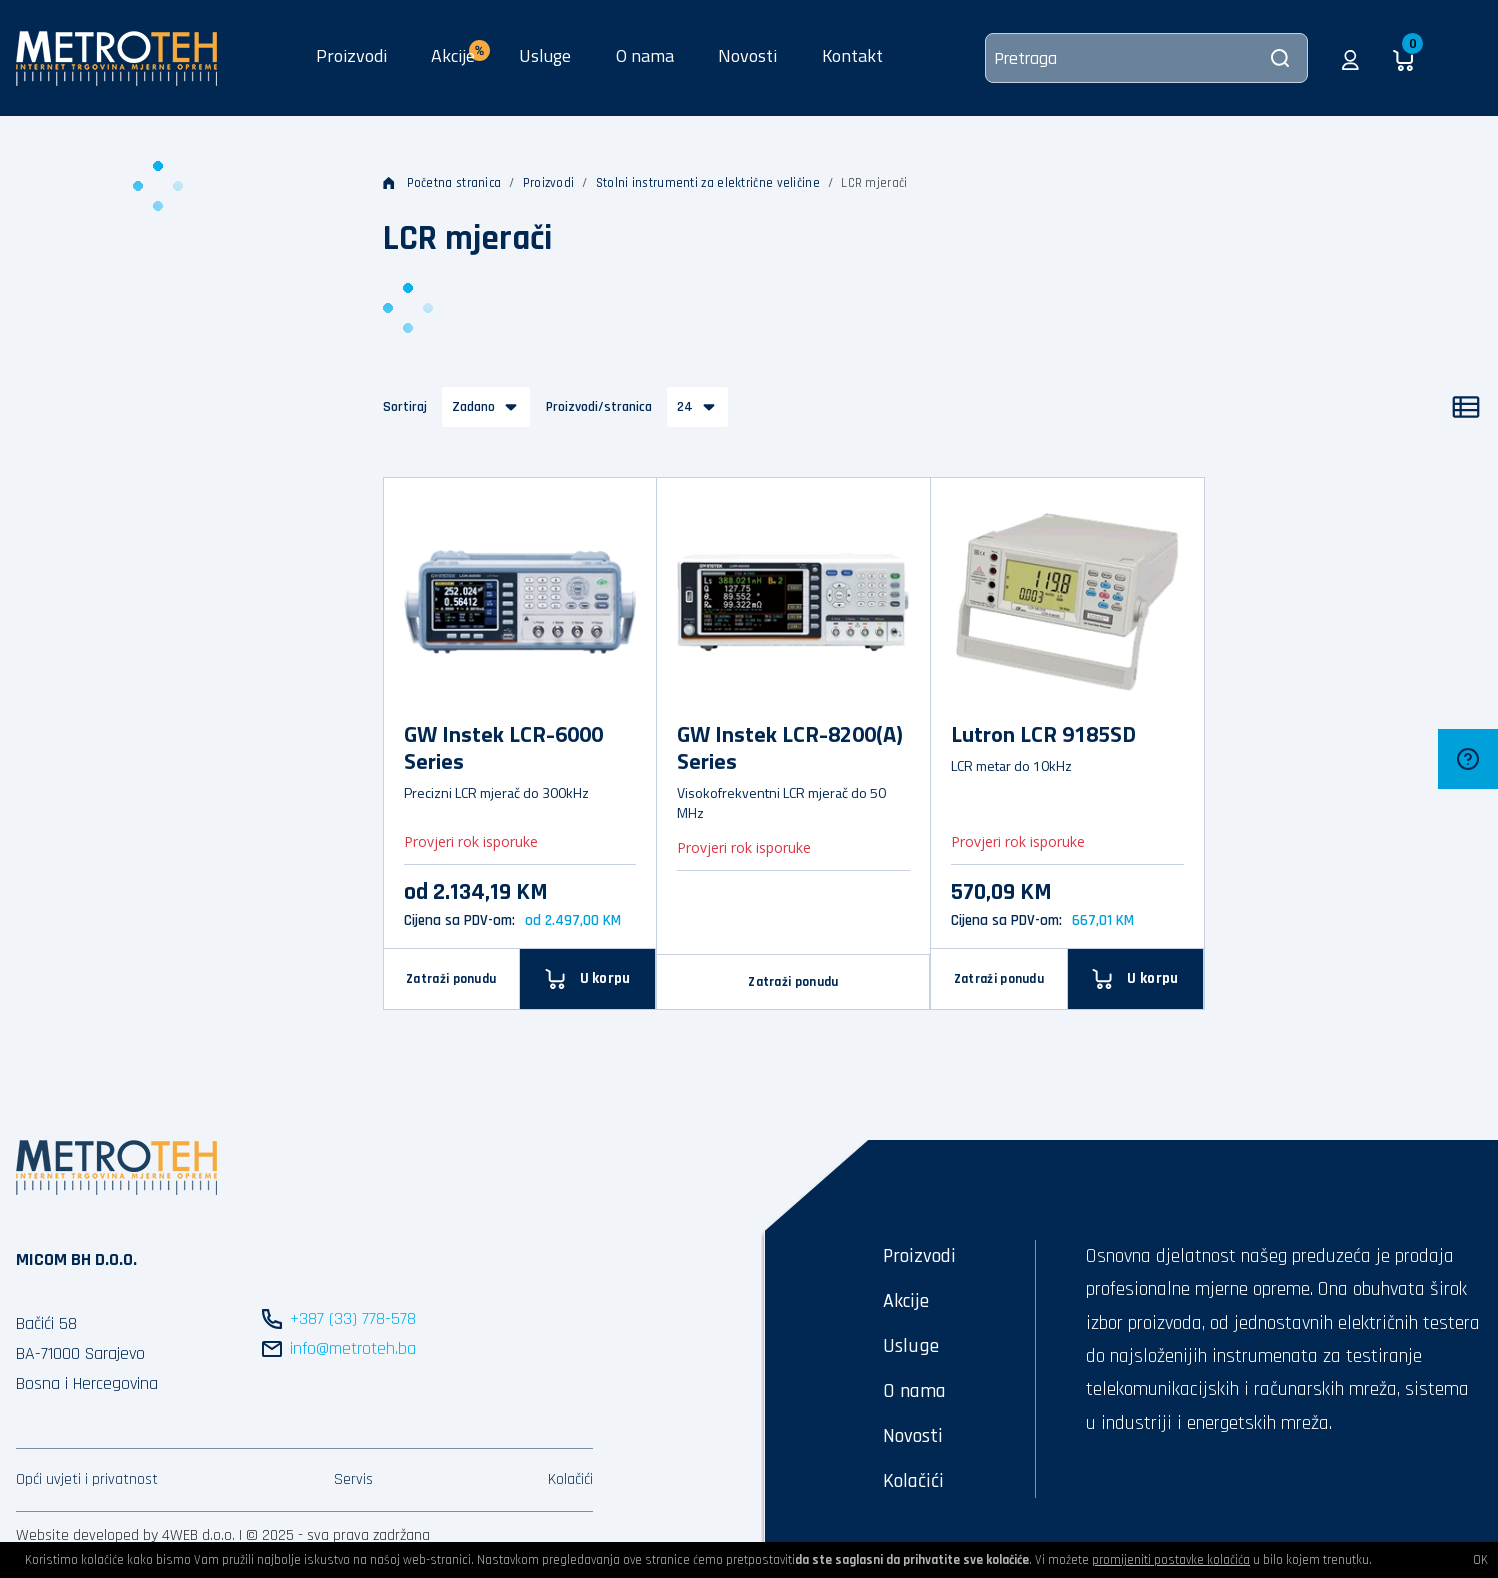 The height and width of the screenshot is (1578, 1498). I want to click on Website developed by, so click(87, 1535).